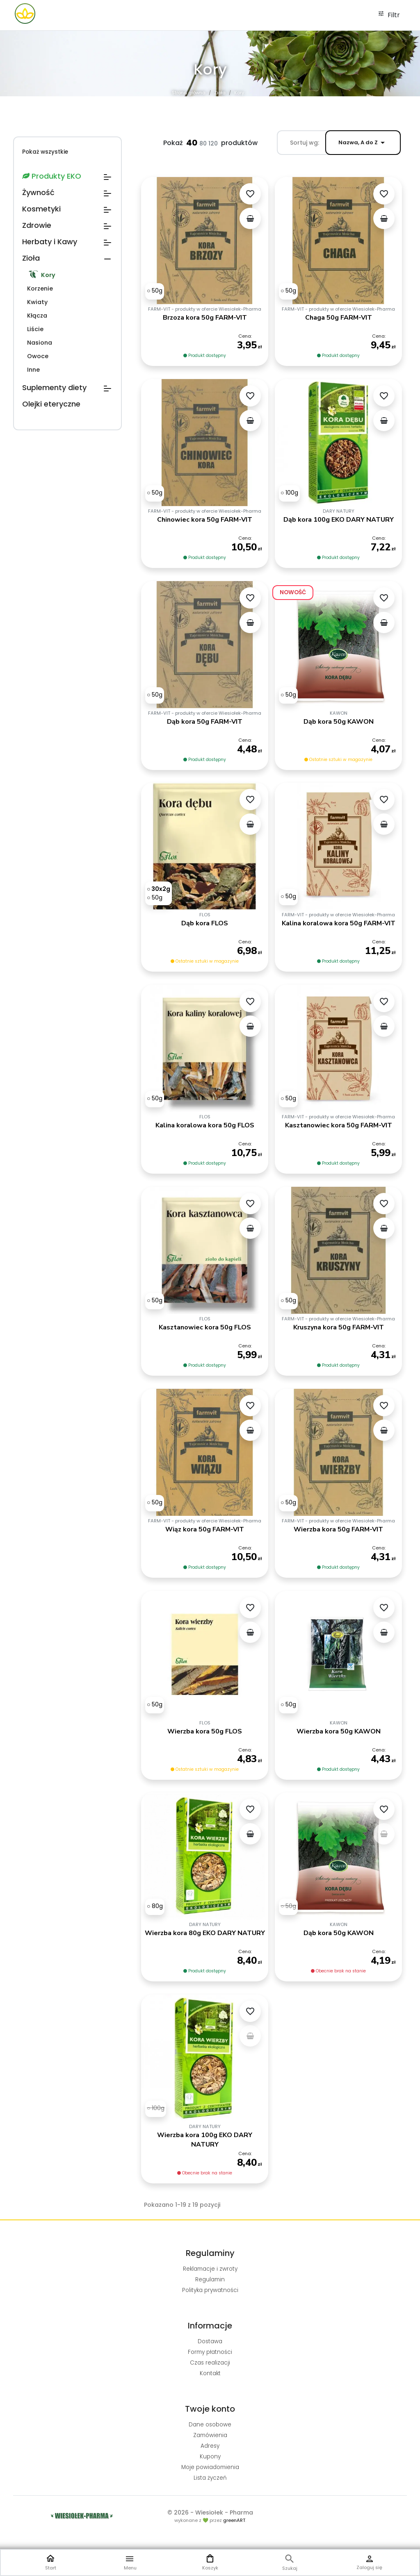 The width and height of the screenshot is (420, 2576). What do you see at coordinates (210, 2290) in the screenshot?
I see `Polityka prywatności` at bounding box center [210, 2290].